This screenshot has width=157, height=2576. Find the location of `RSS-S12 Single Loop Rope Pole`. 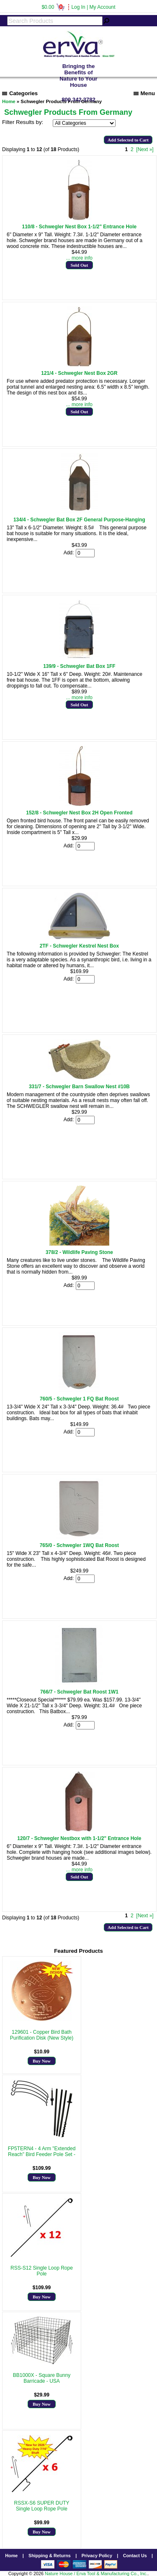

RSS-S12 Single Loop Rope Pole is located at coordinates (41, 2271).